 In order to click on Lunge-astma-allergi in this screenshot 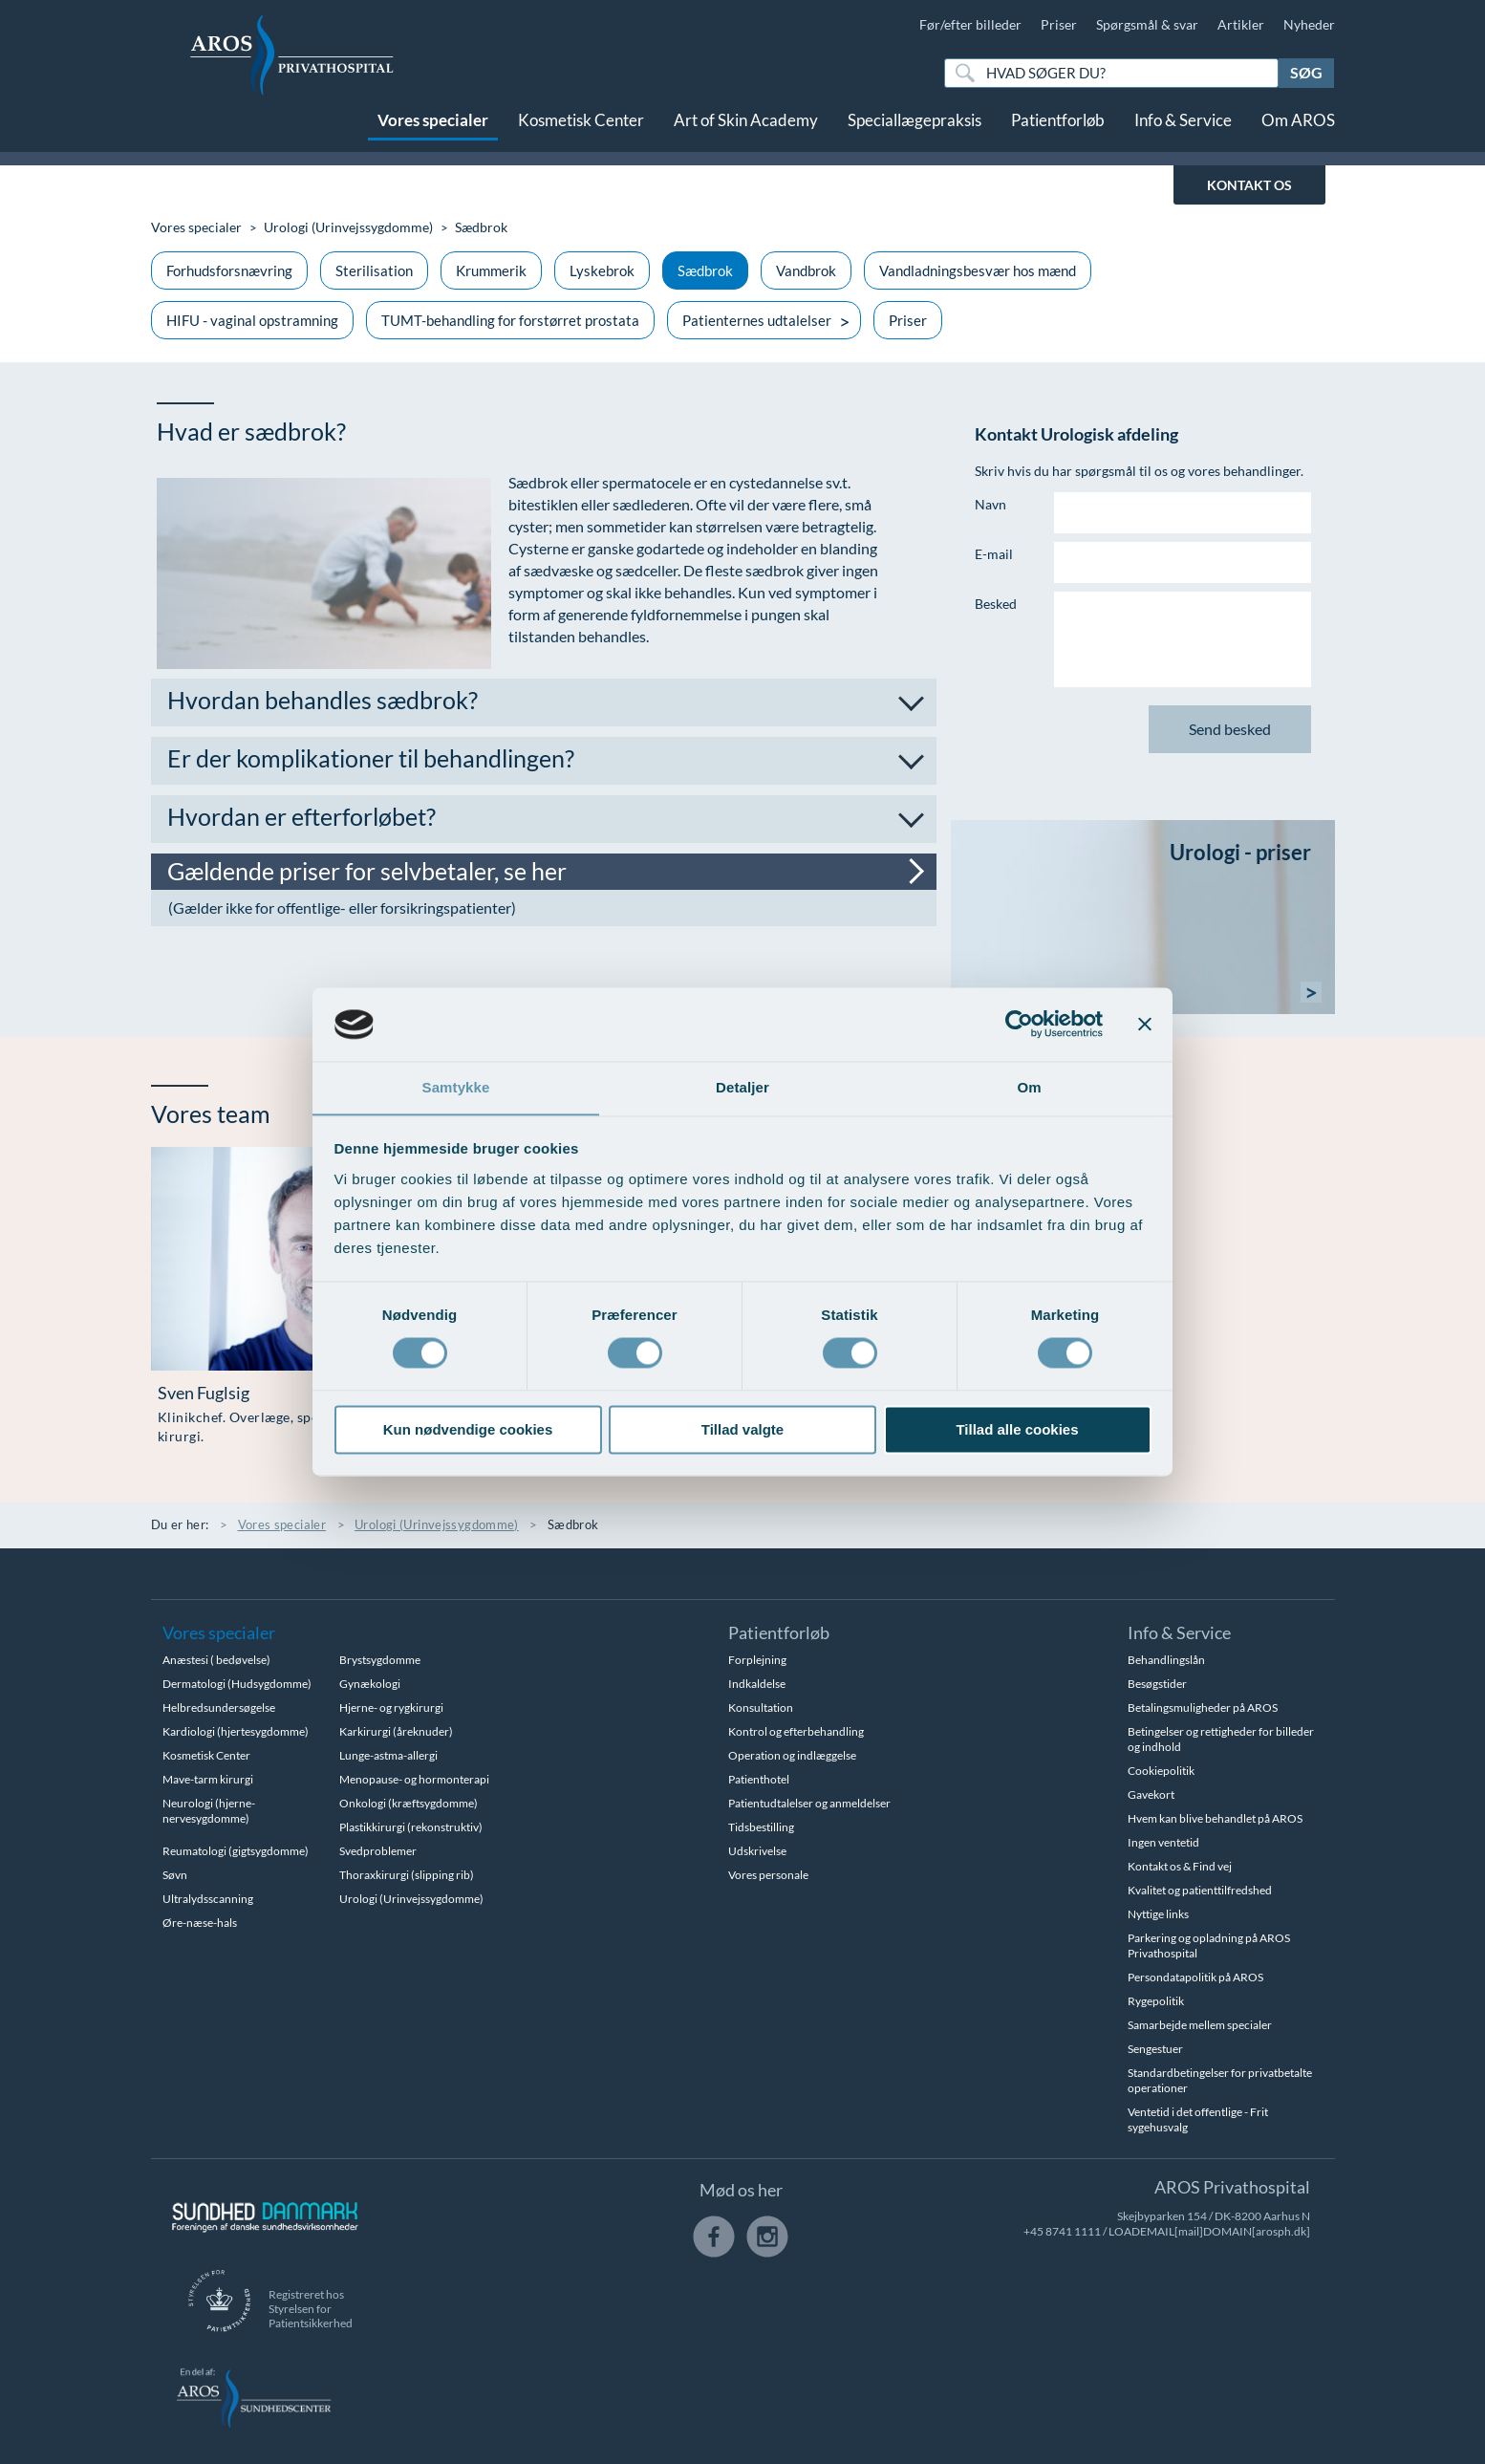, I will do `click(388, 1755)`.